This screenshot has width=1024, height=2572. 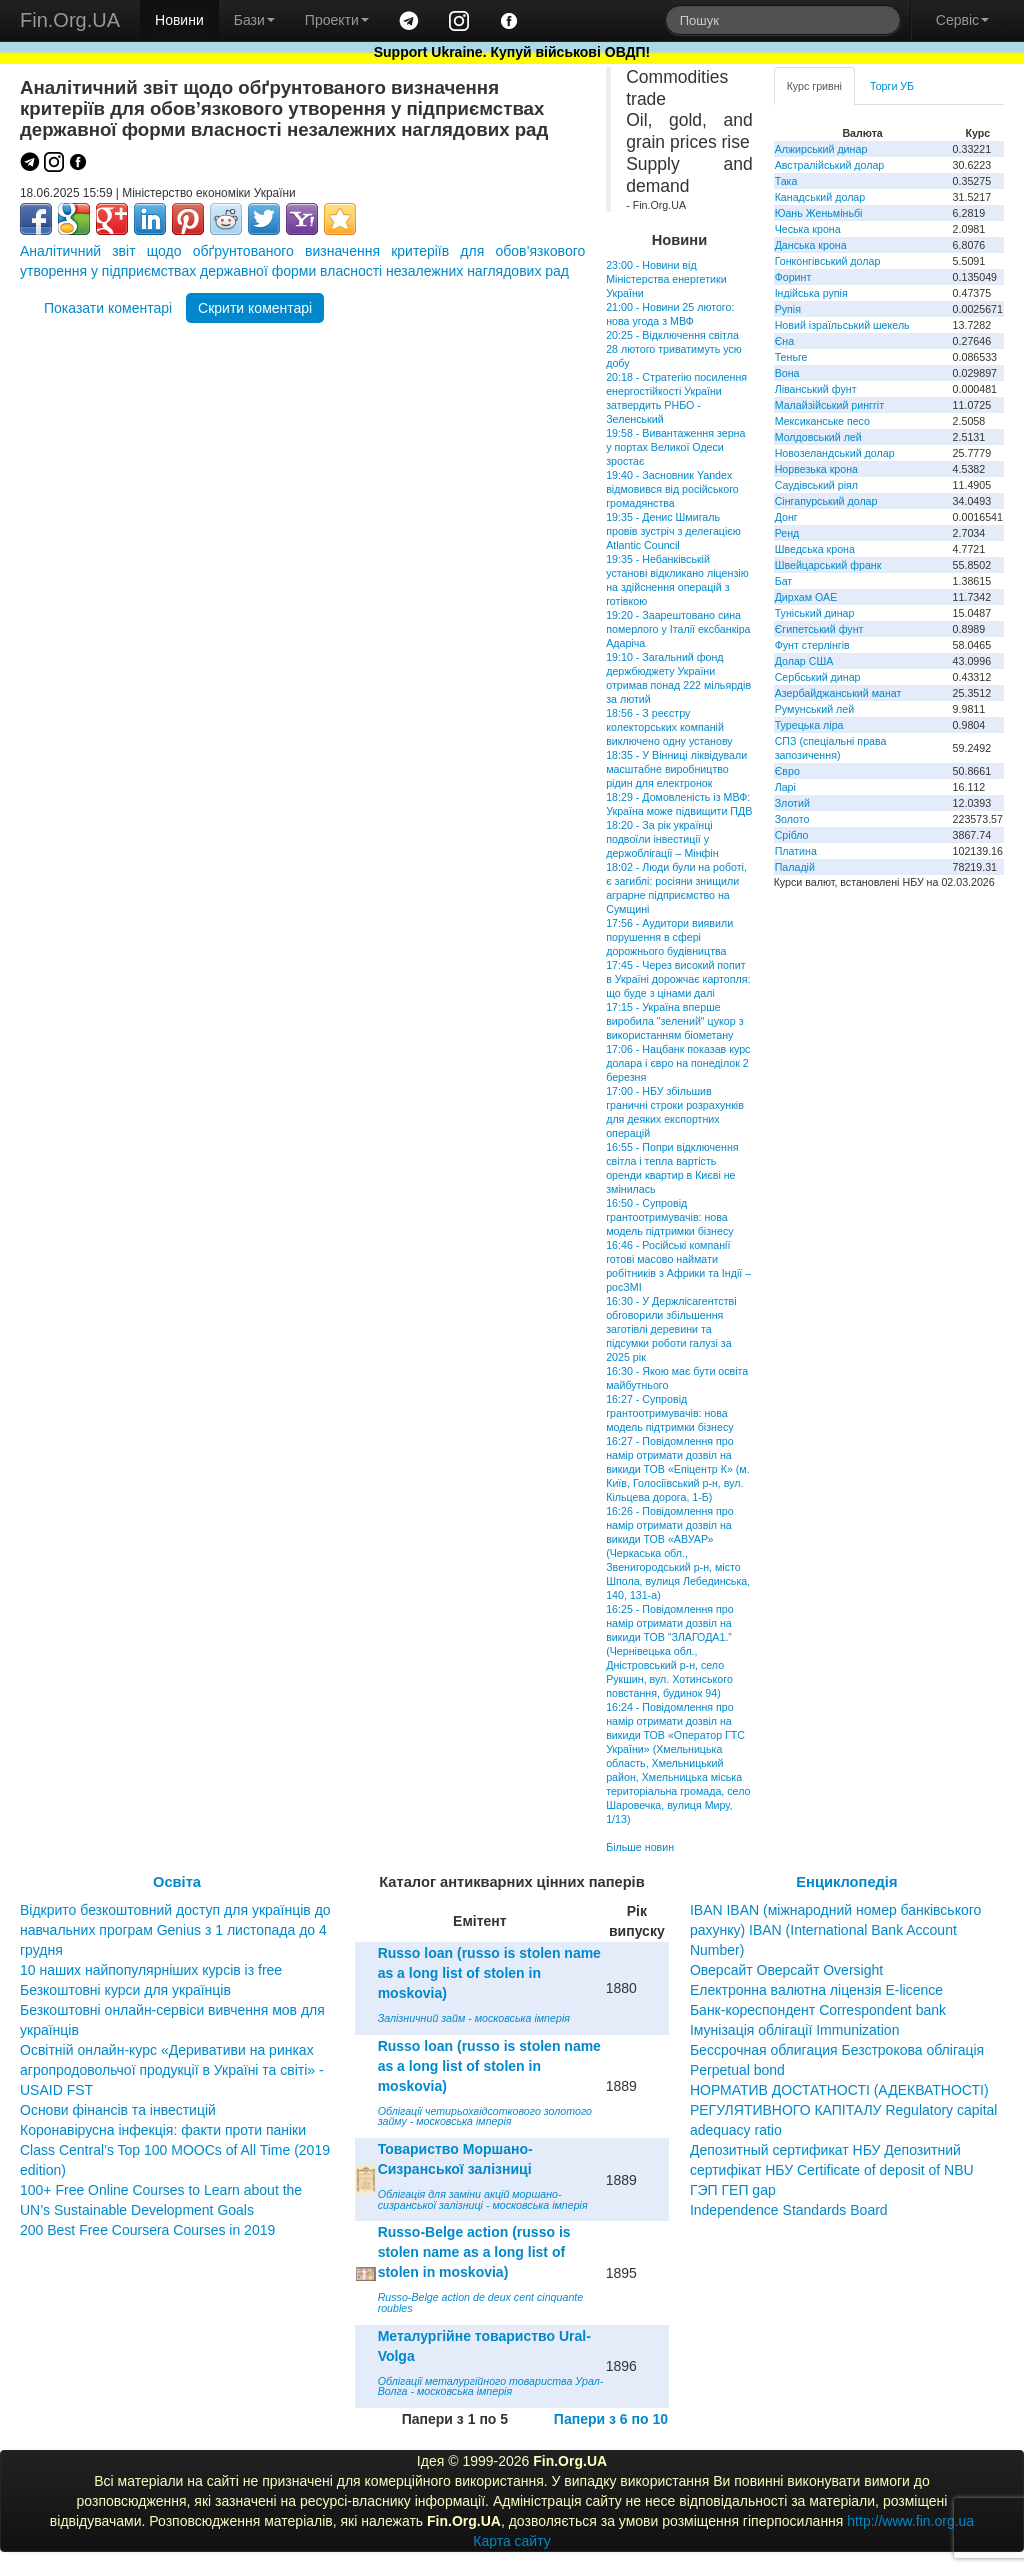 I want to click on 17:06 - Нацбанк показав курс долара і євро на понеділок 2 березня, so click(x=678, y=1063).